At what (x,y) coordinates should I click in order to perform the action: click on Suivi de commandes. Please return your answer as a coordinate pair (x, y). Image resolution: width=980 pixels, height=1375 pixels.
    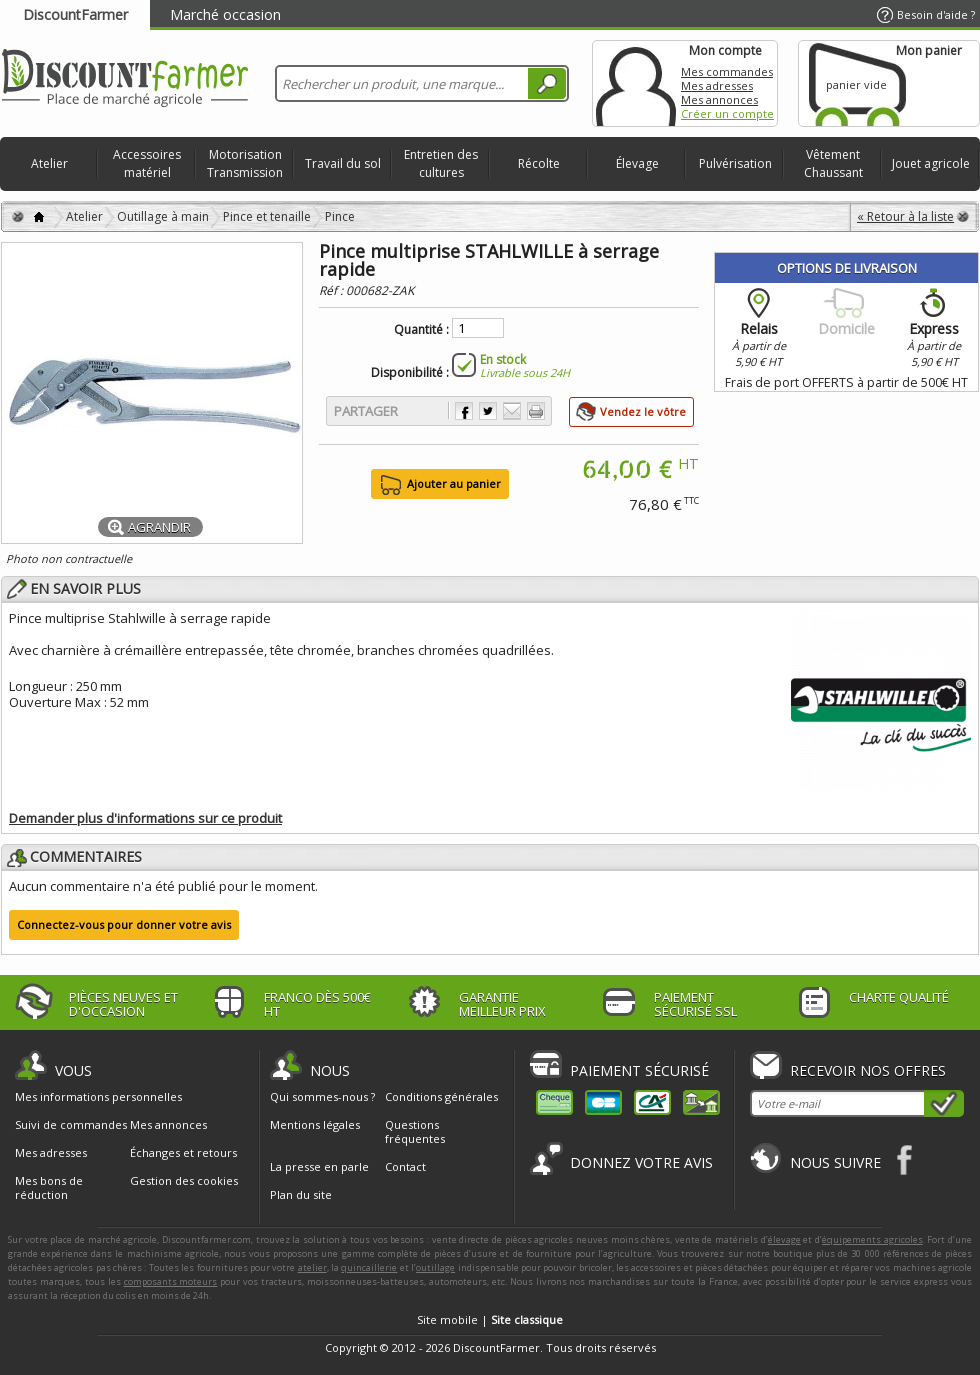
    Looking at the image, I should click on (71, 1125).